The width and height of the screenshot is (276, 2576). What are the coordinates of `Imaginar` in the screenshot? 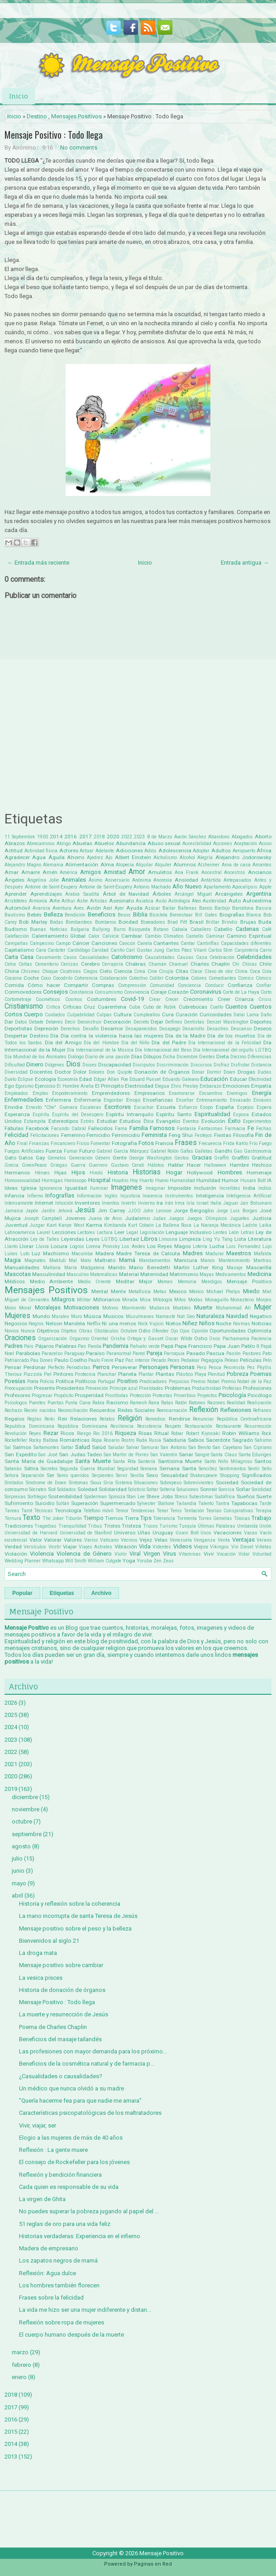 It's located at (155, 1188).